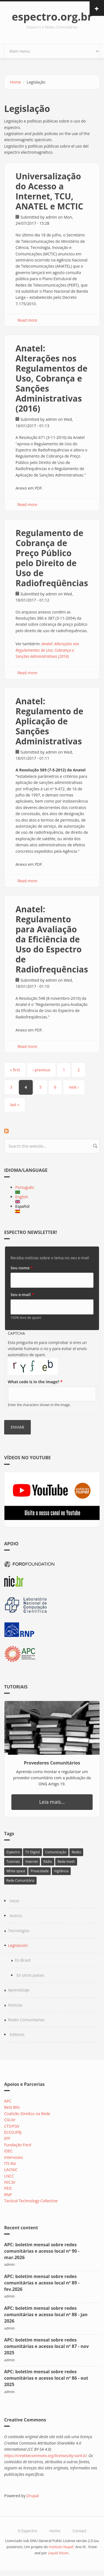 This screenshot has width=104, height=2576. Describe the element at coordinates (41, 1069) in the screenshot. I see `‹ previous` at that location.